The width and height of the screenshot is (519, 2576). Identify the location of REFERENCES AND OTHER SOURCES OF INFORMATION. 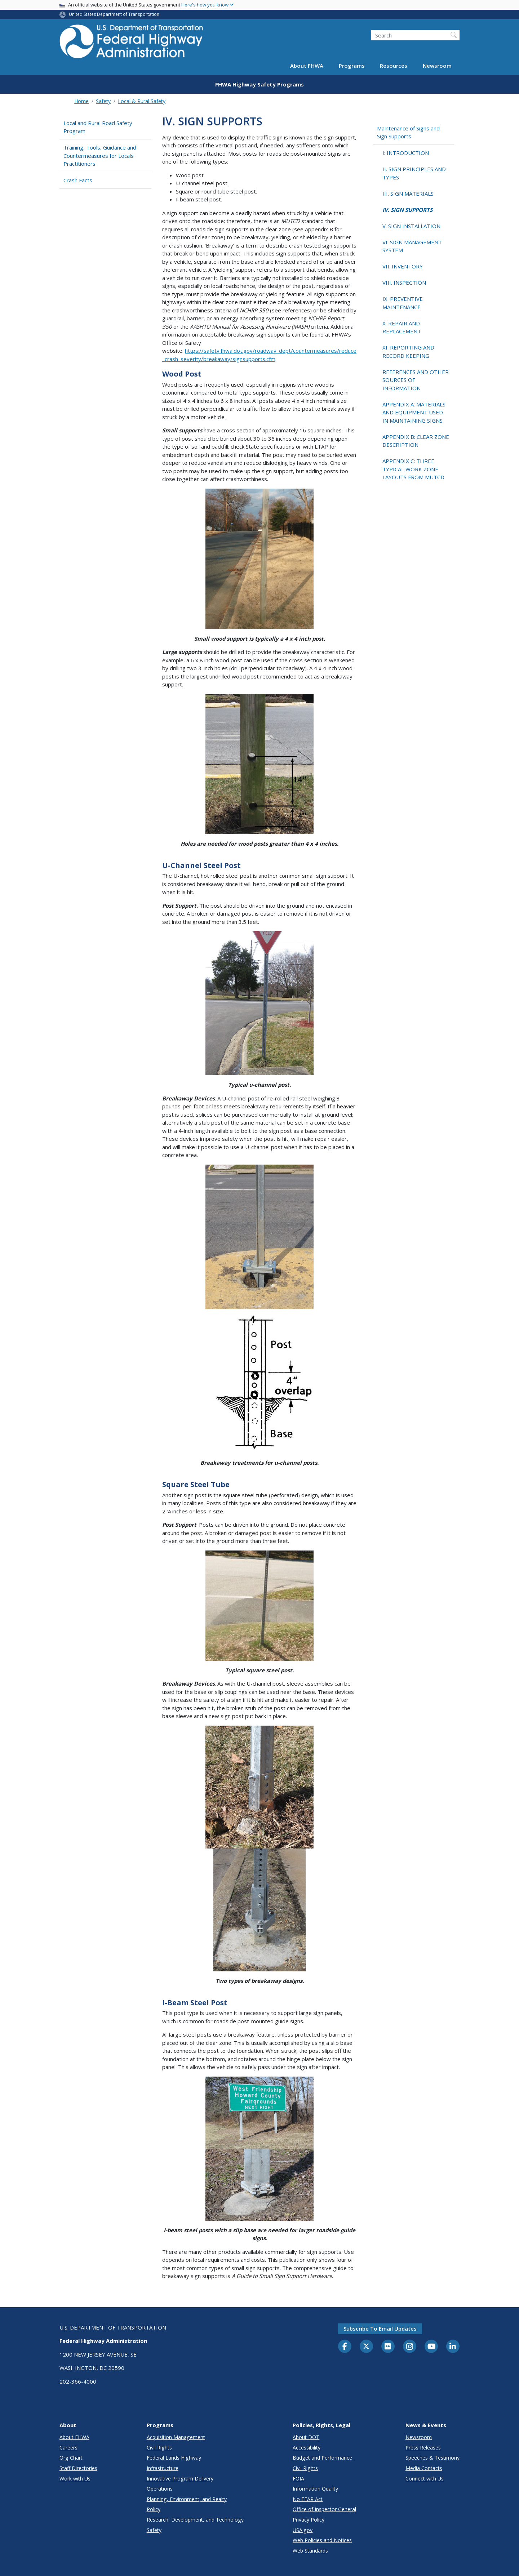
(415, 380).